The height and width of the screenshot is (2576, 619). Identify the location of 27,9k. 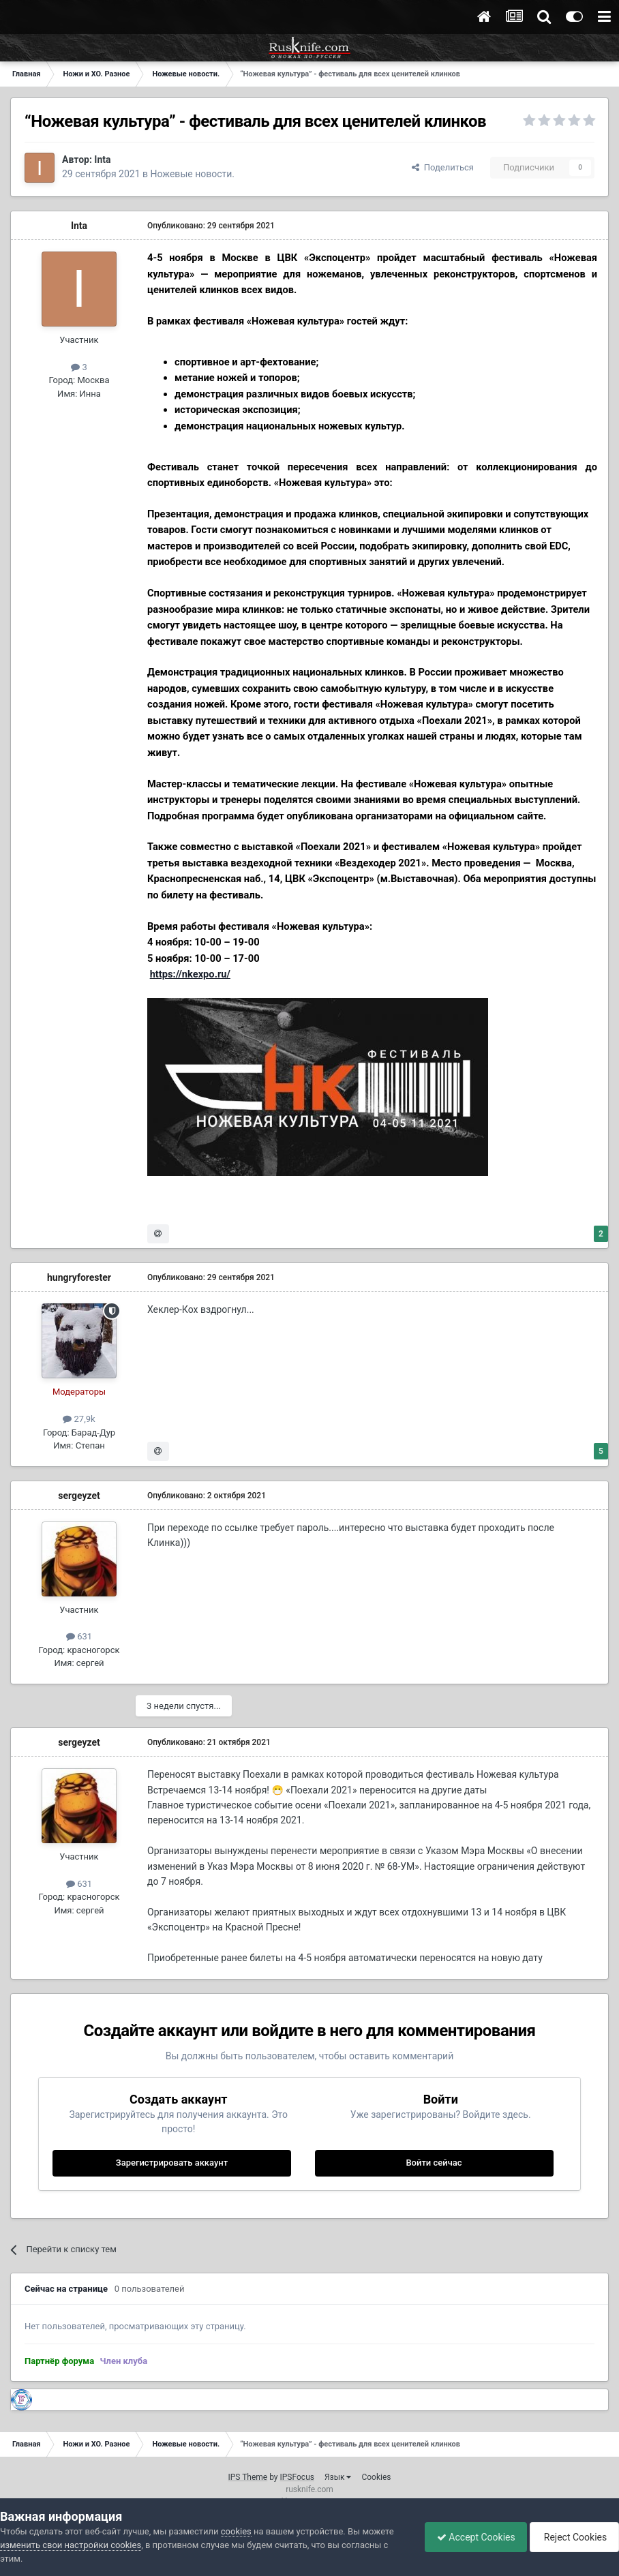
(79, 1419).